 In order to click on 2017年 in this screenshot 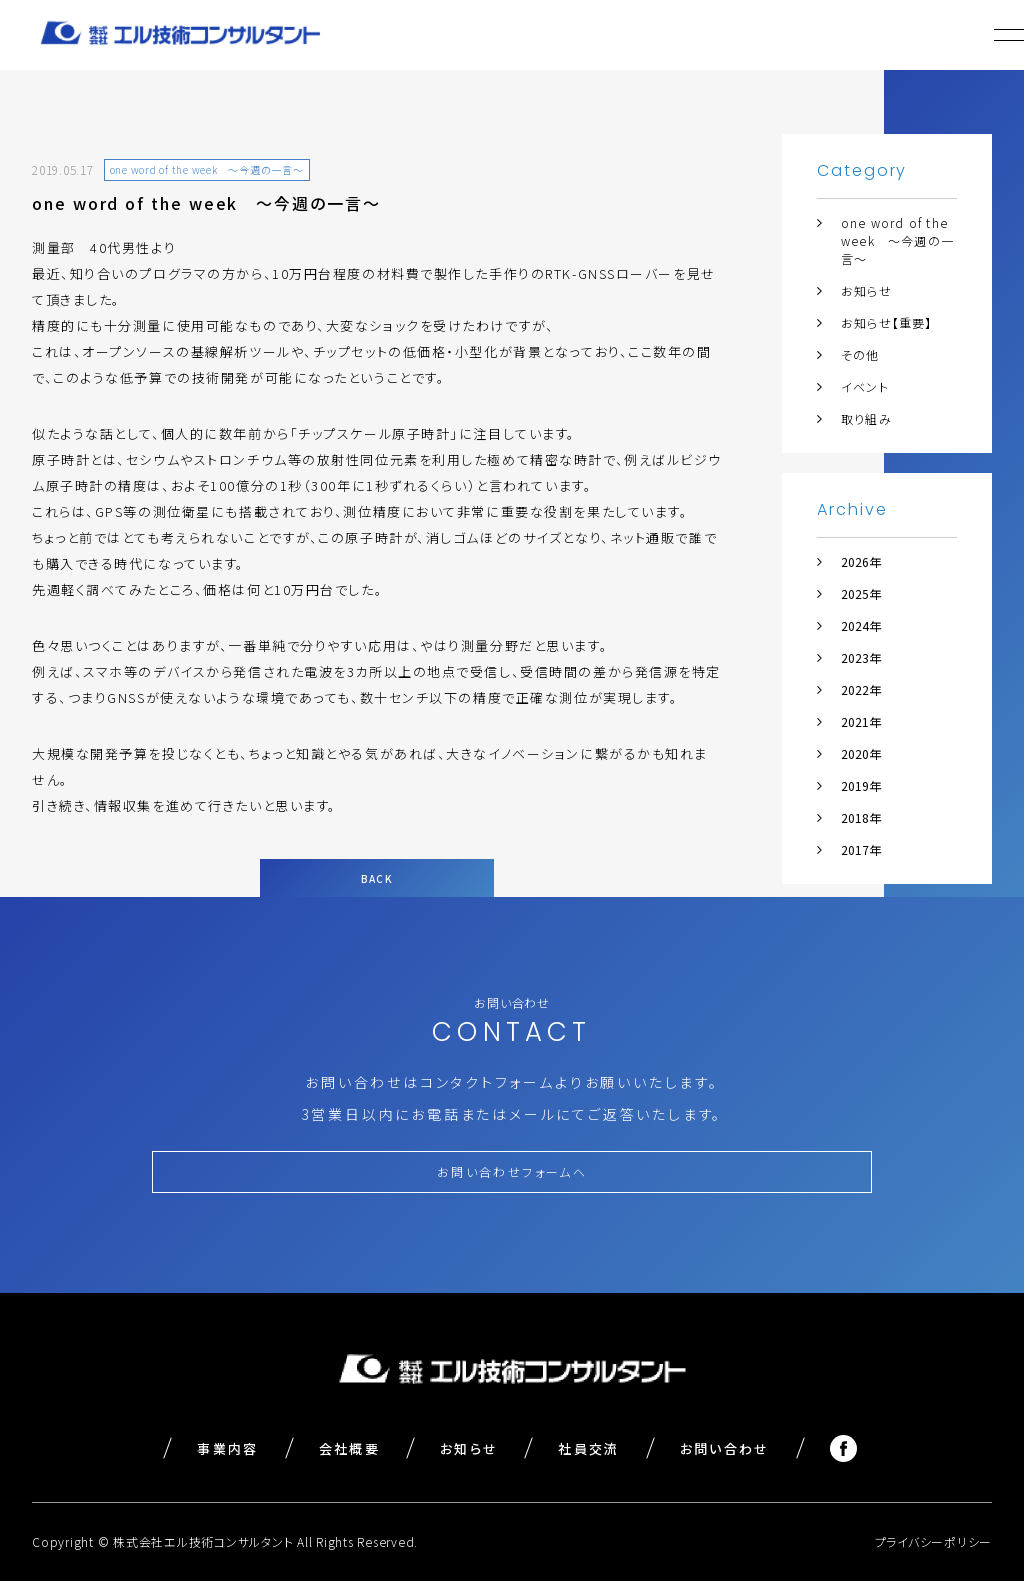, I will do `click(861, 849)`.